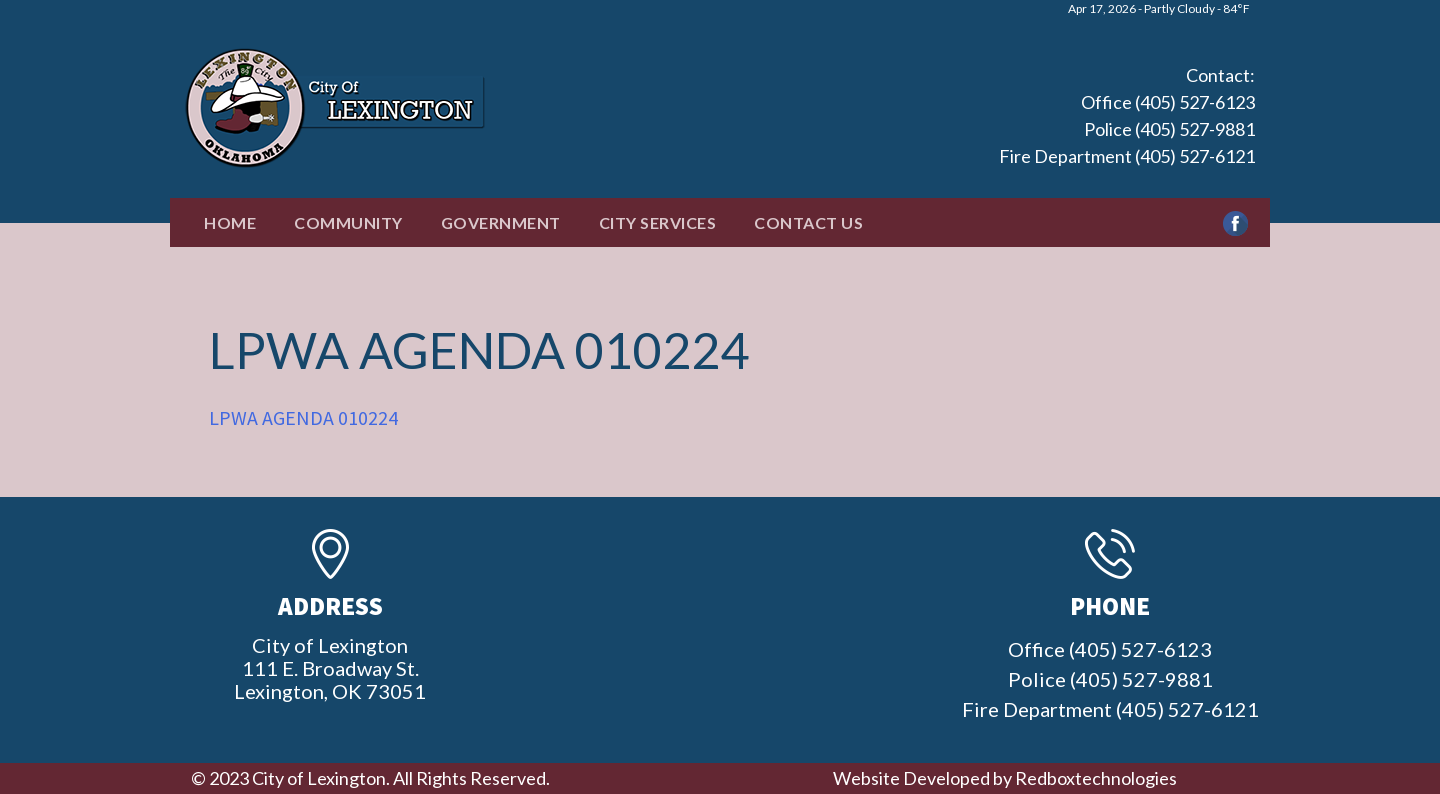 The image size is (1440, 794). I want to click on Redboxtechnologies, so click(1096, 778).